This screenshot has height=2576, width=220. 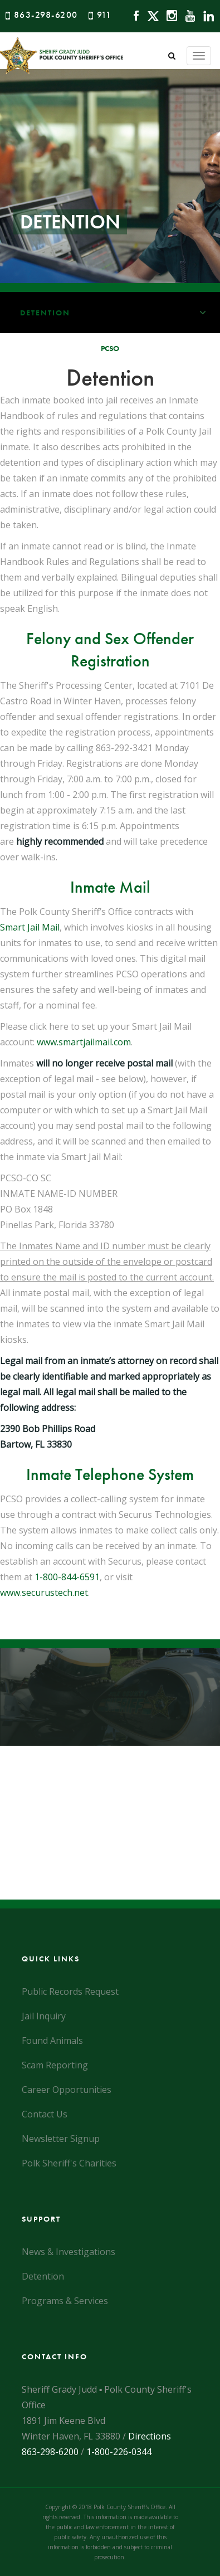 I want to click on 1-800-226-0344, so click(x=118, y=2452).